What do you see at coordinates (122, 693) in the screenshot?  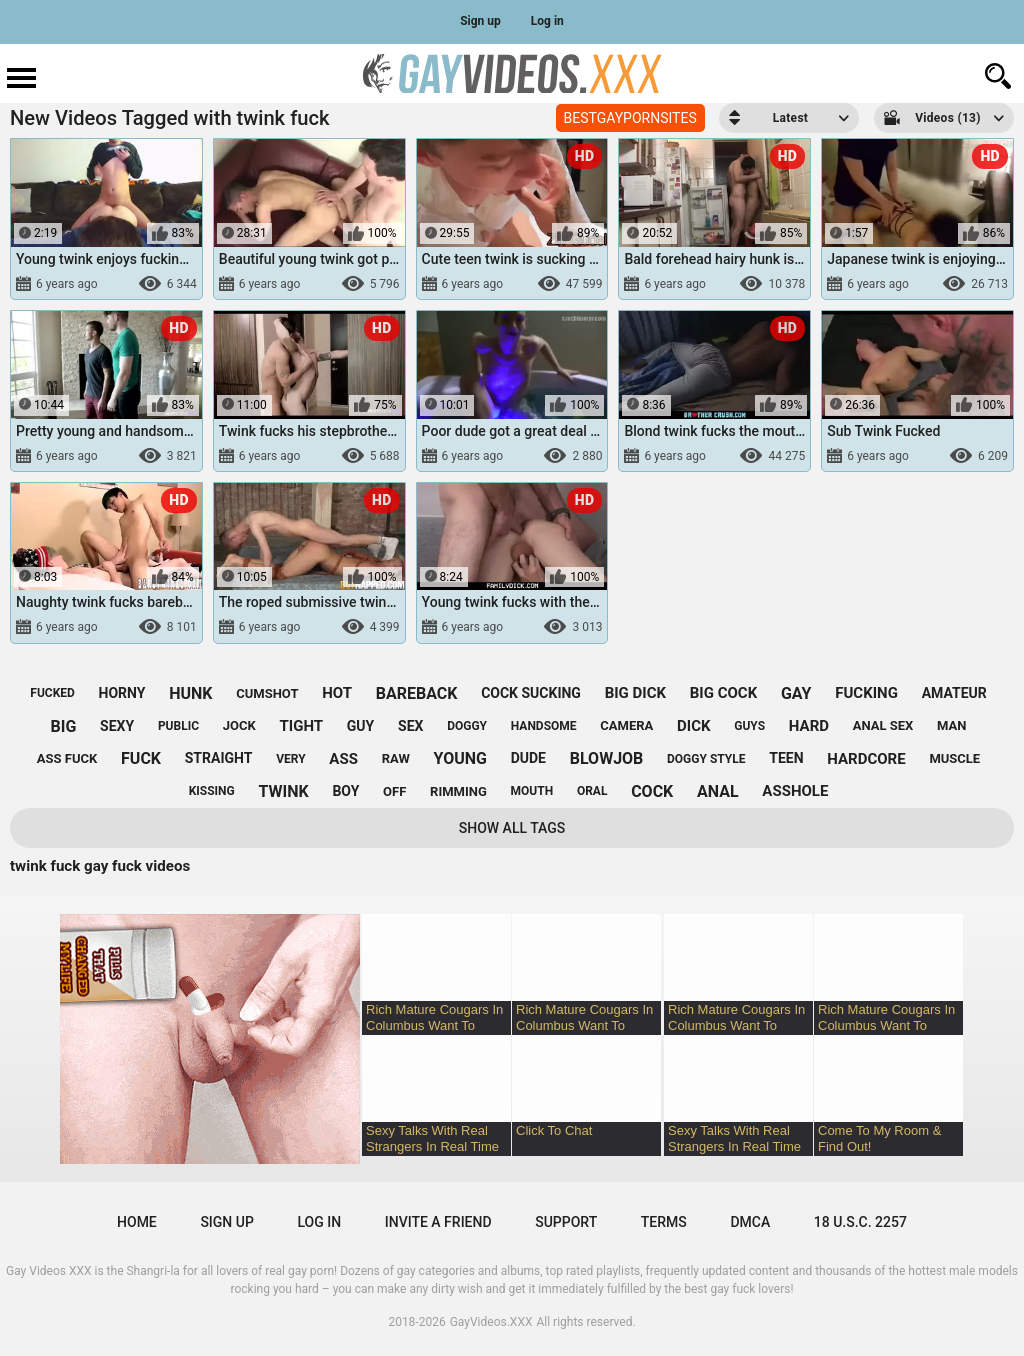 I see `horny` at bounding box center [122, 693].